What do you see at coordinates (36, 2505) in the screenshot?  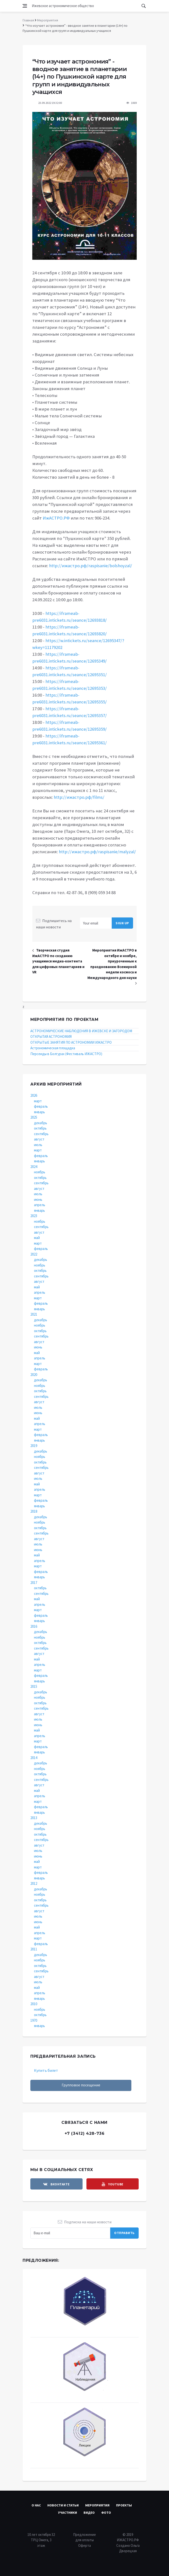 I see `О нас` at bounding box center [36, 2505].